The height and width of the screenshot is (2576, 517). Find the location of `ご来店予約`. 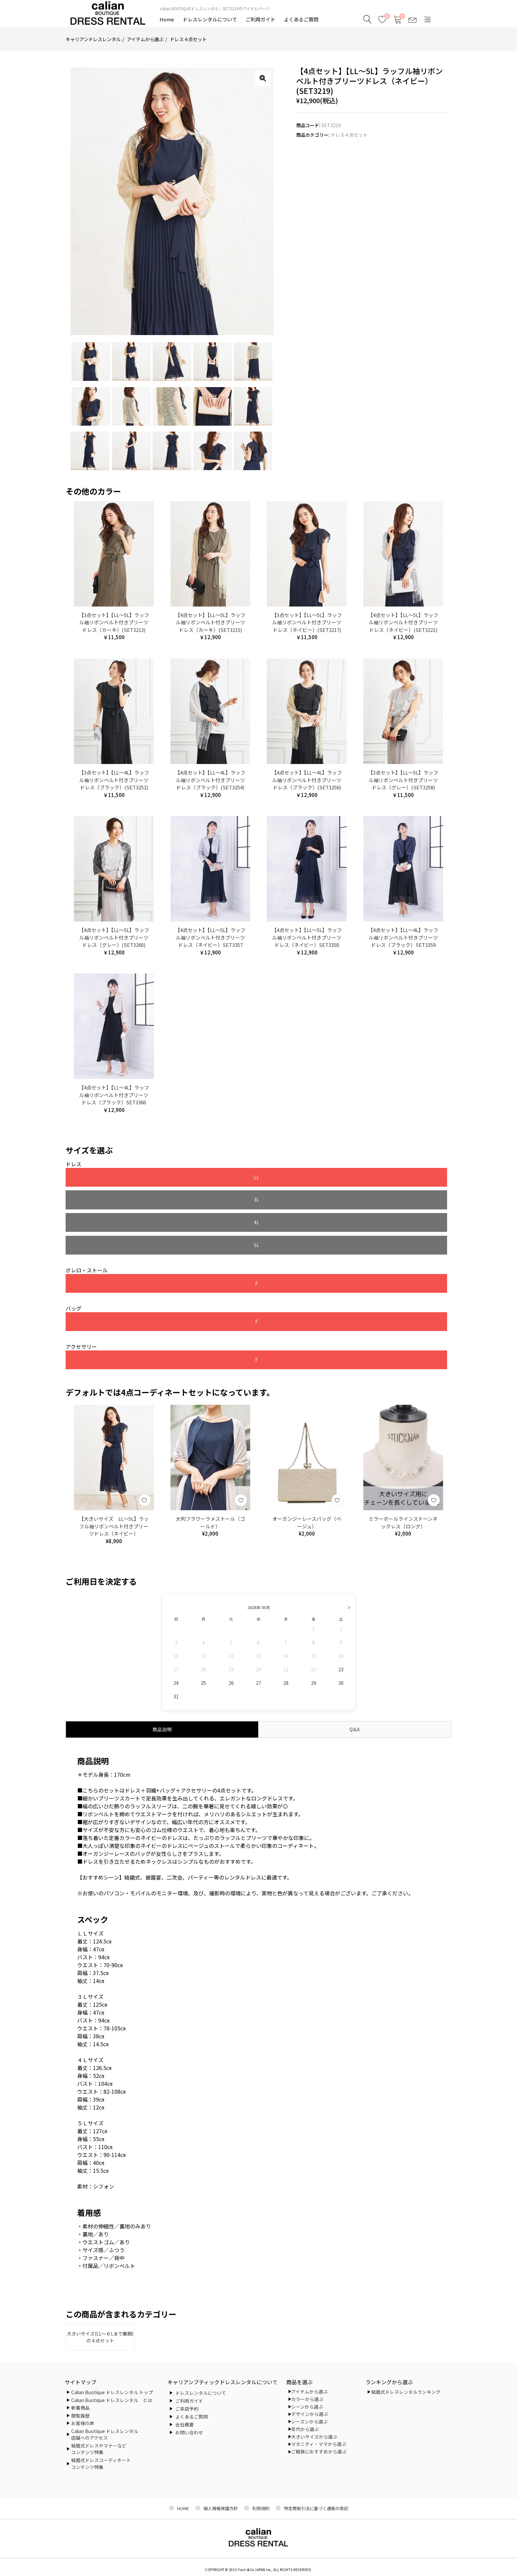

ご来店予約 is located at coordinates (186, 2406).